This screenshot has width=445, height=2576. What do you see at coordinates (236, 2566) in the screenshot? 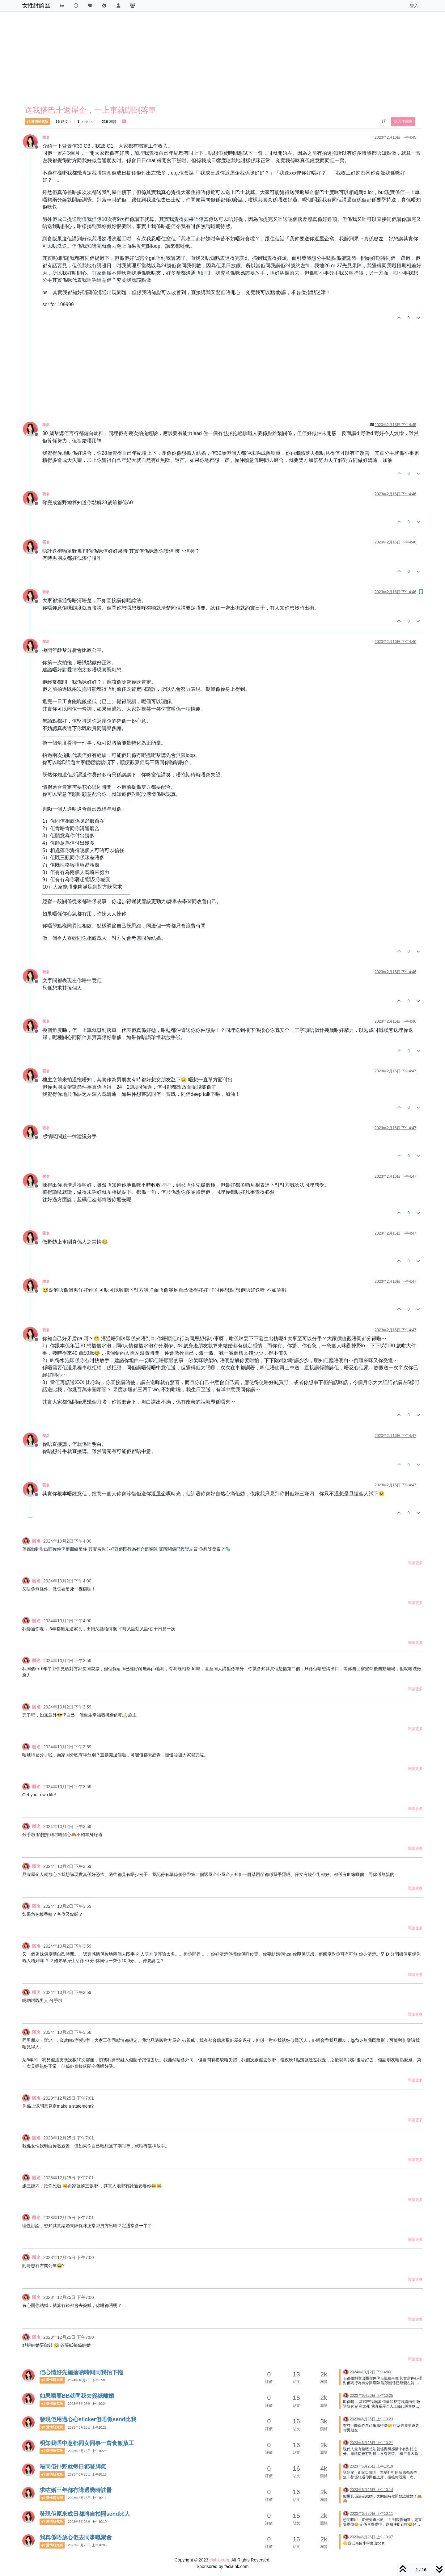
I see `facialhk.com` at bounding box center [236, 2566].